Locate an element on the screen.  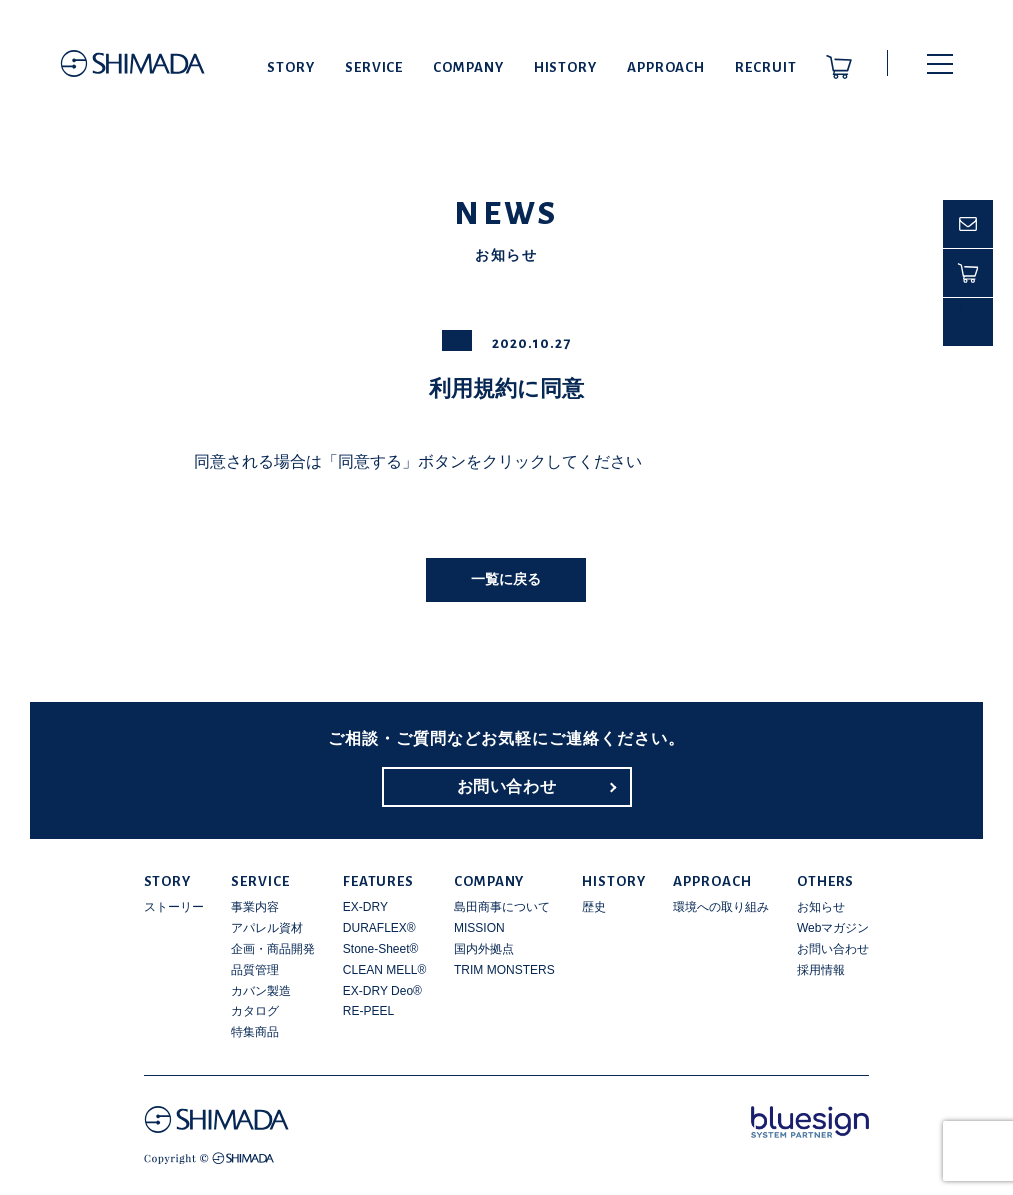
ストーリー is located at coordinates (174, 907).